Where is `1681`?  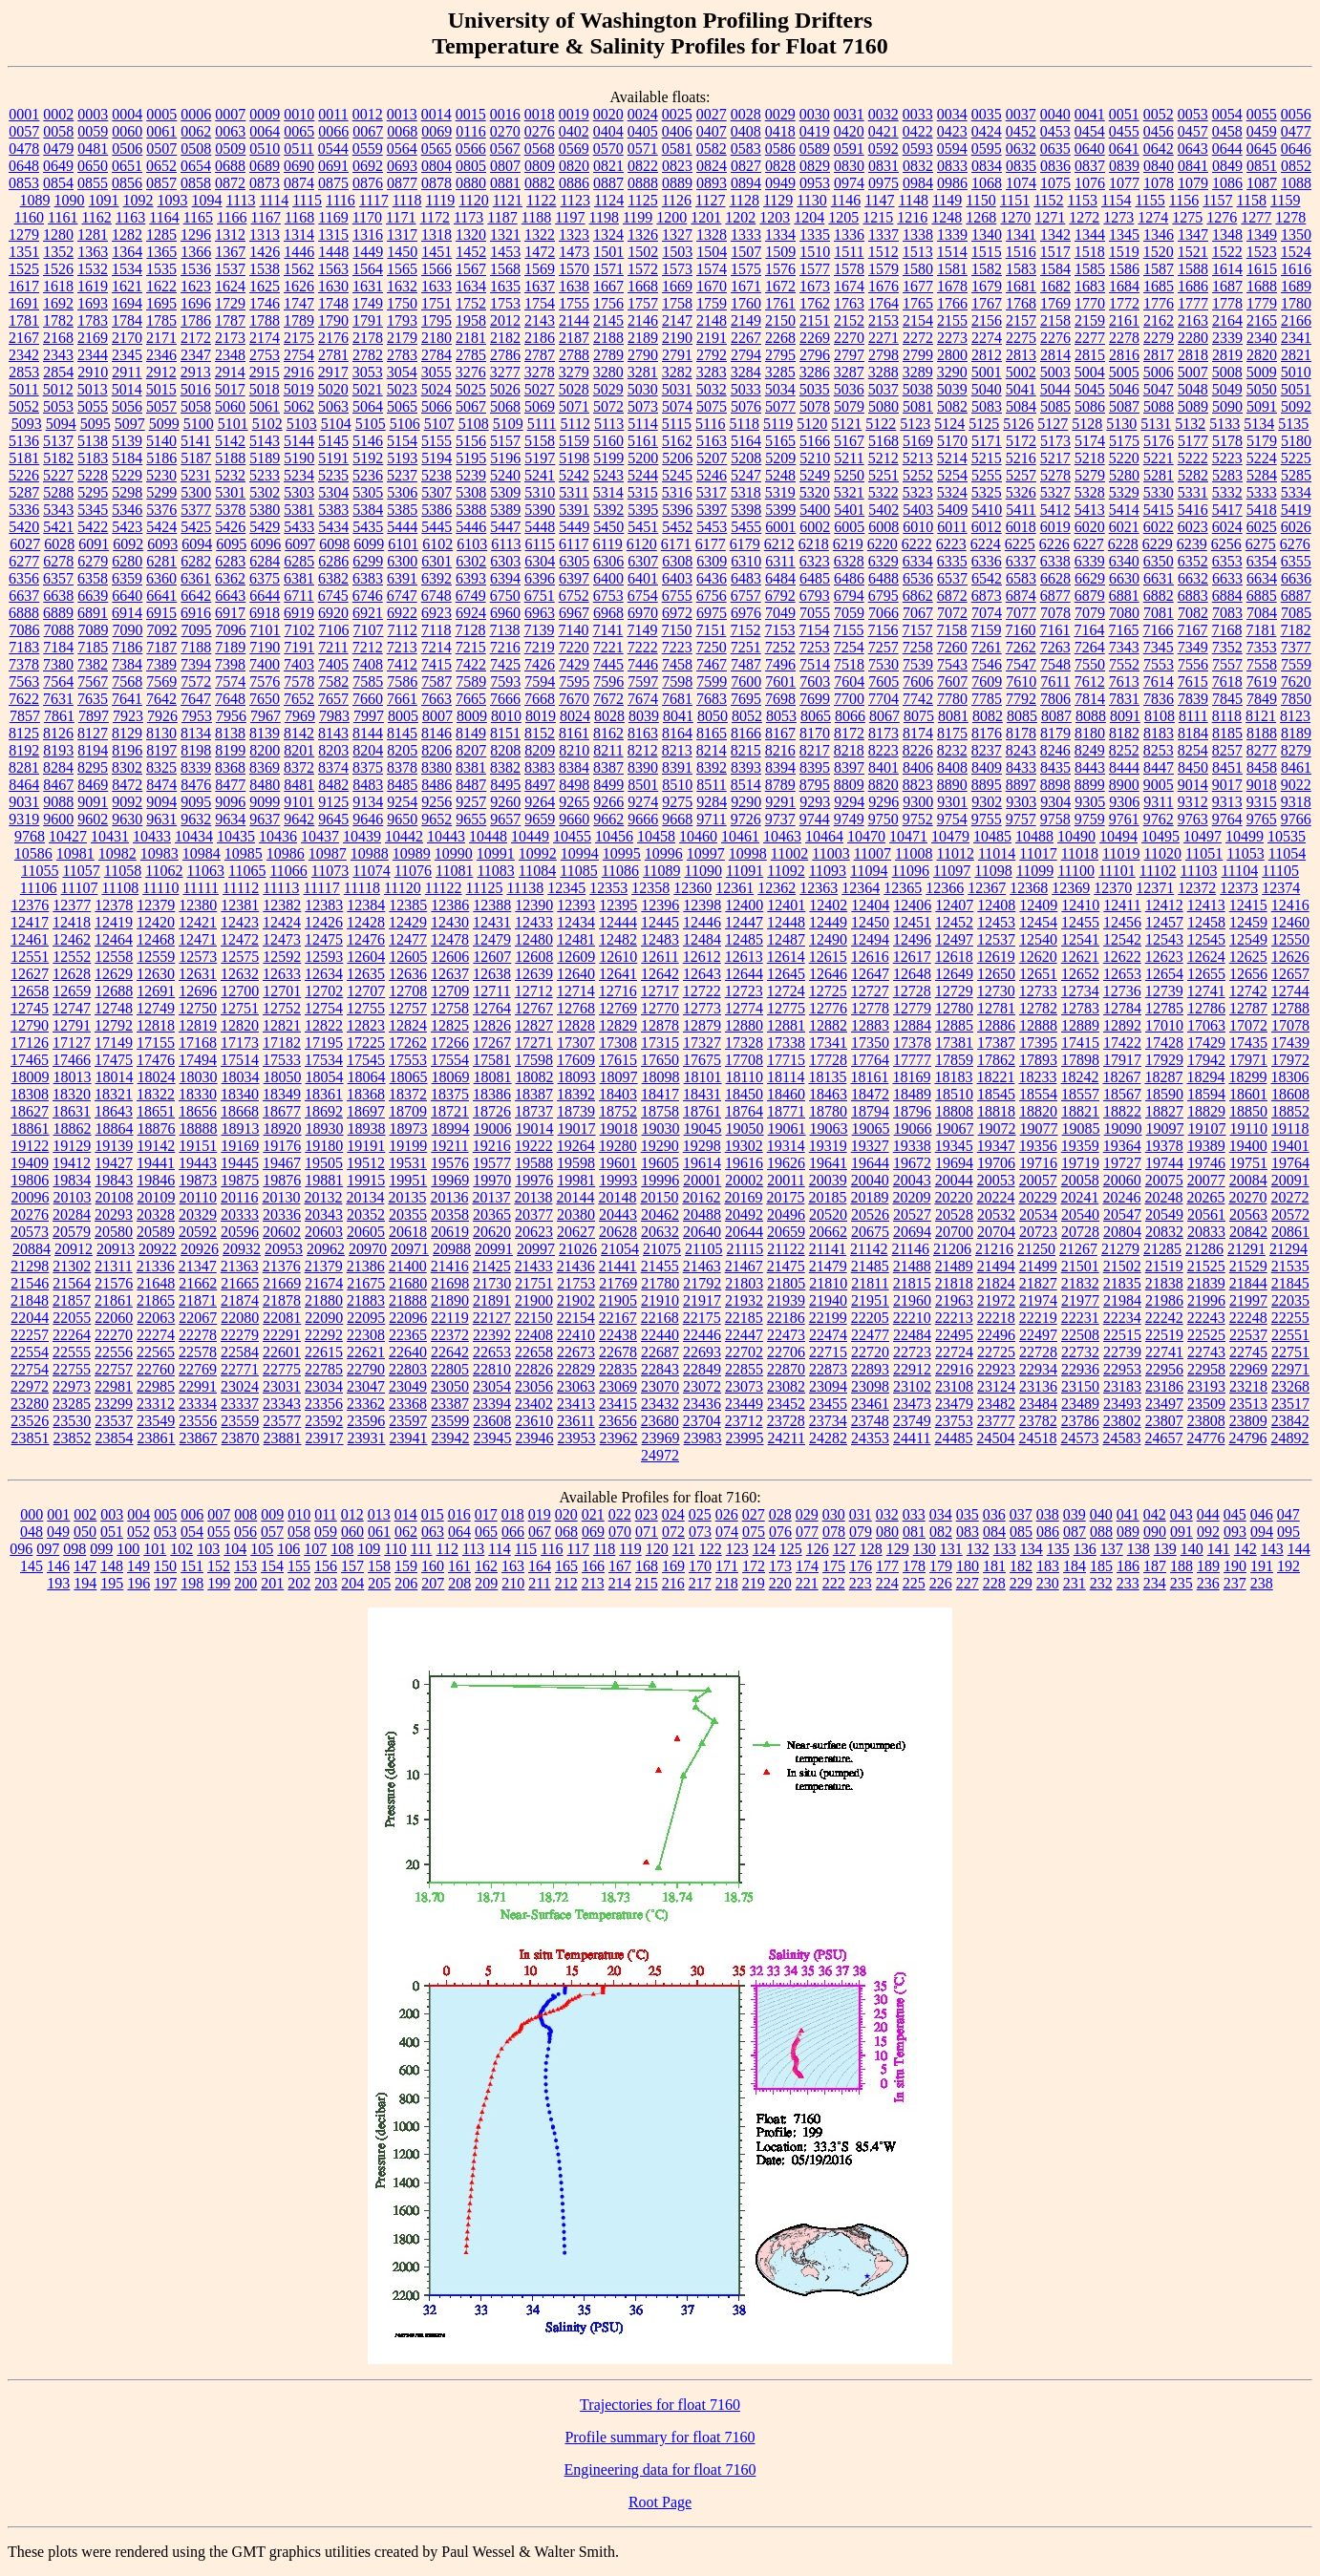 1681 is located at coordinates (1021, 286).